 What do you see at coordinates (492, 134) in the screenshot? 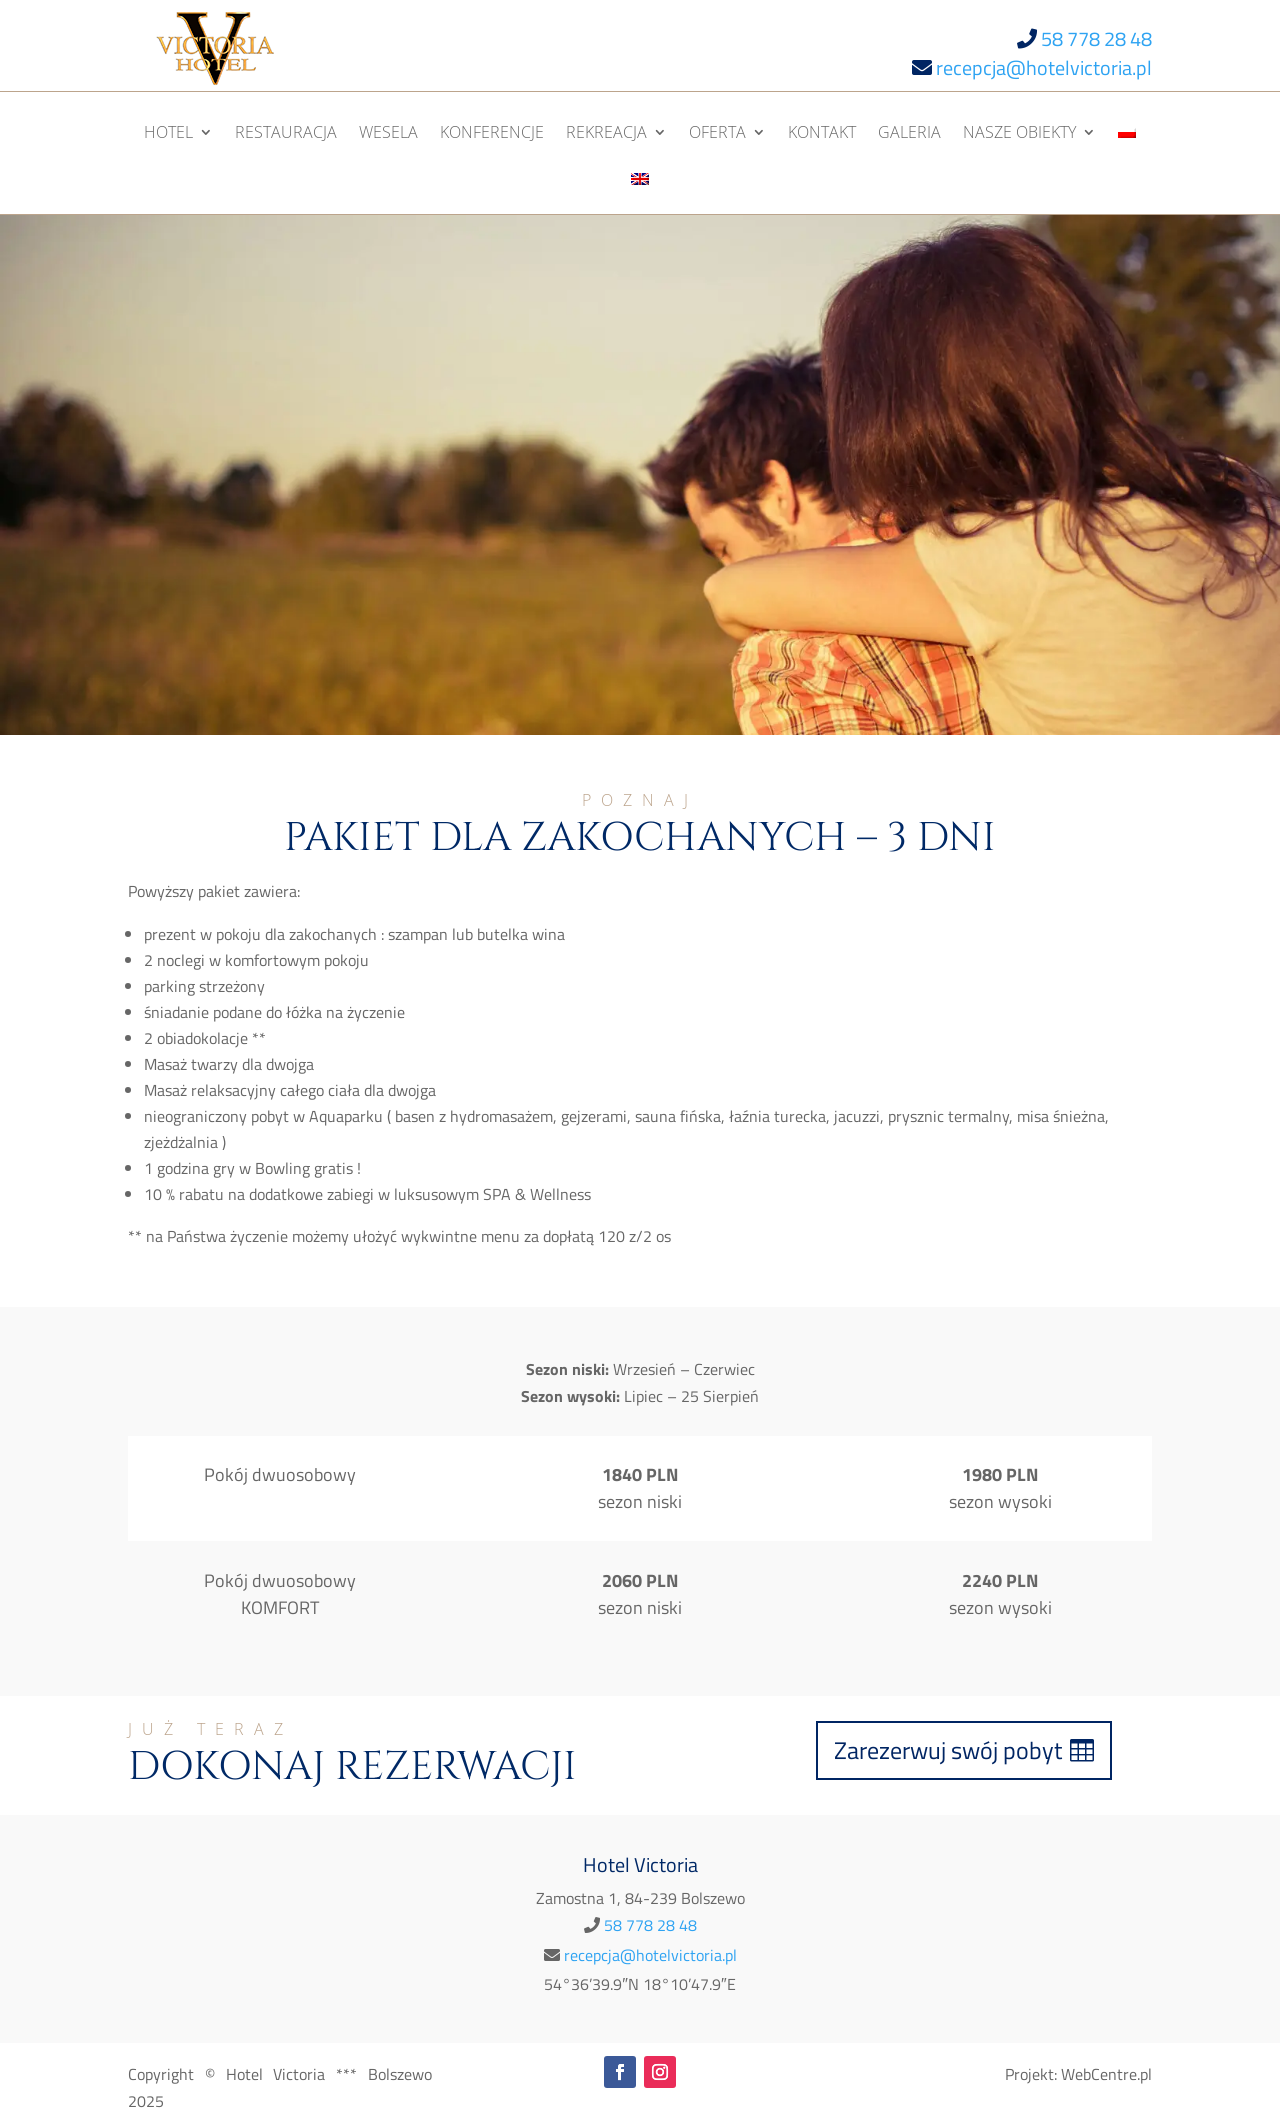
I see `Konferencje` at bounding box center [492, 134].